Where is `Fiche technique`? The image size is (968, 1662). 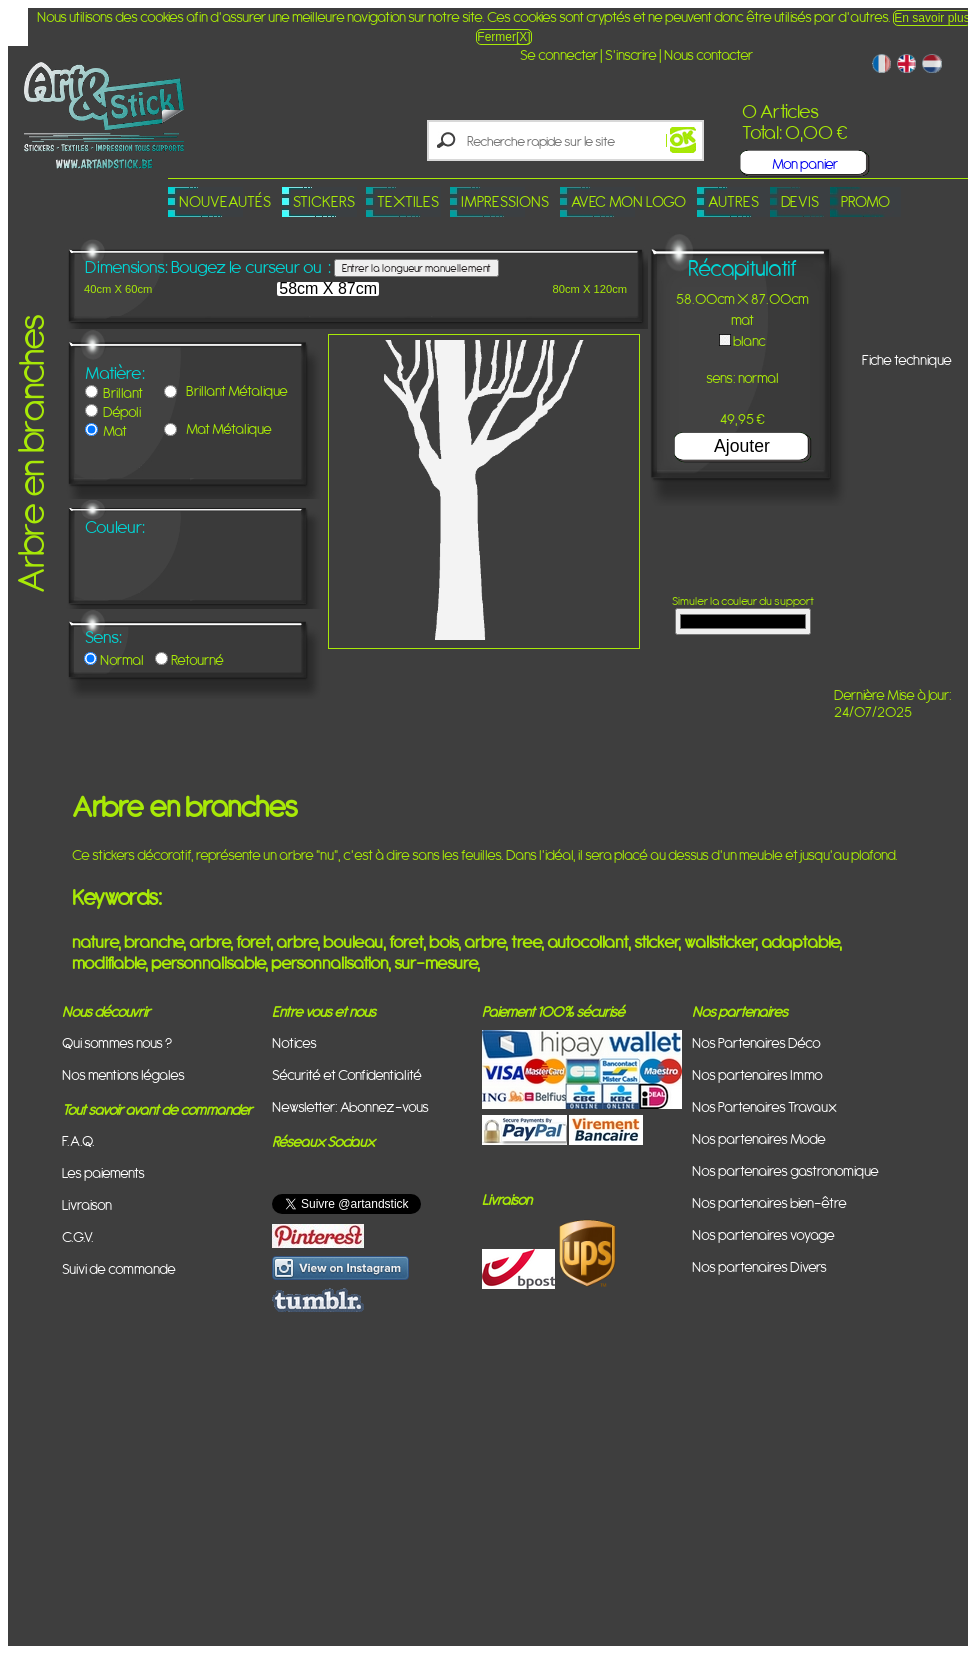 Fiche technique is located at coordinates (907, 359).